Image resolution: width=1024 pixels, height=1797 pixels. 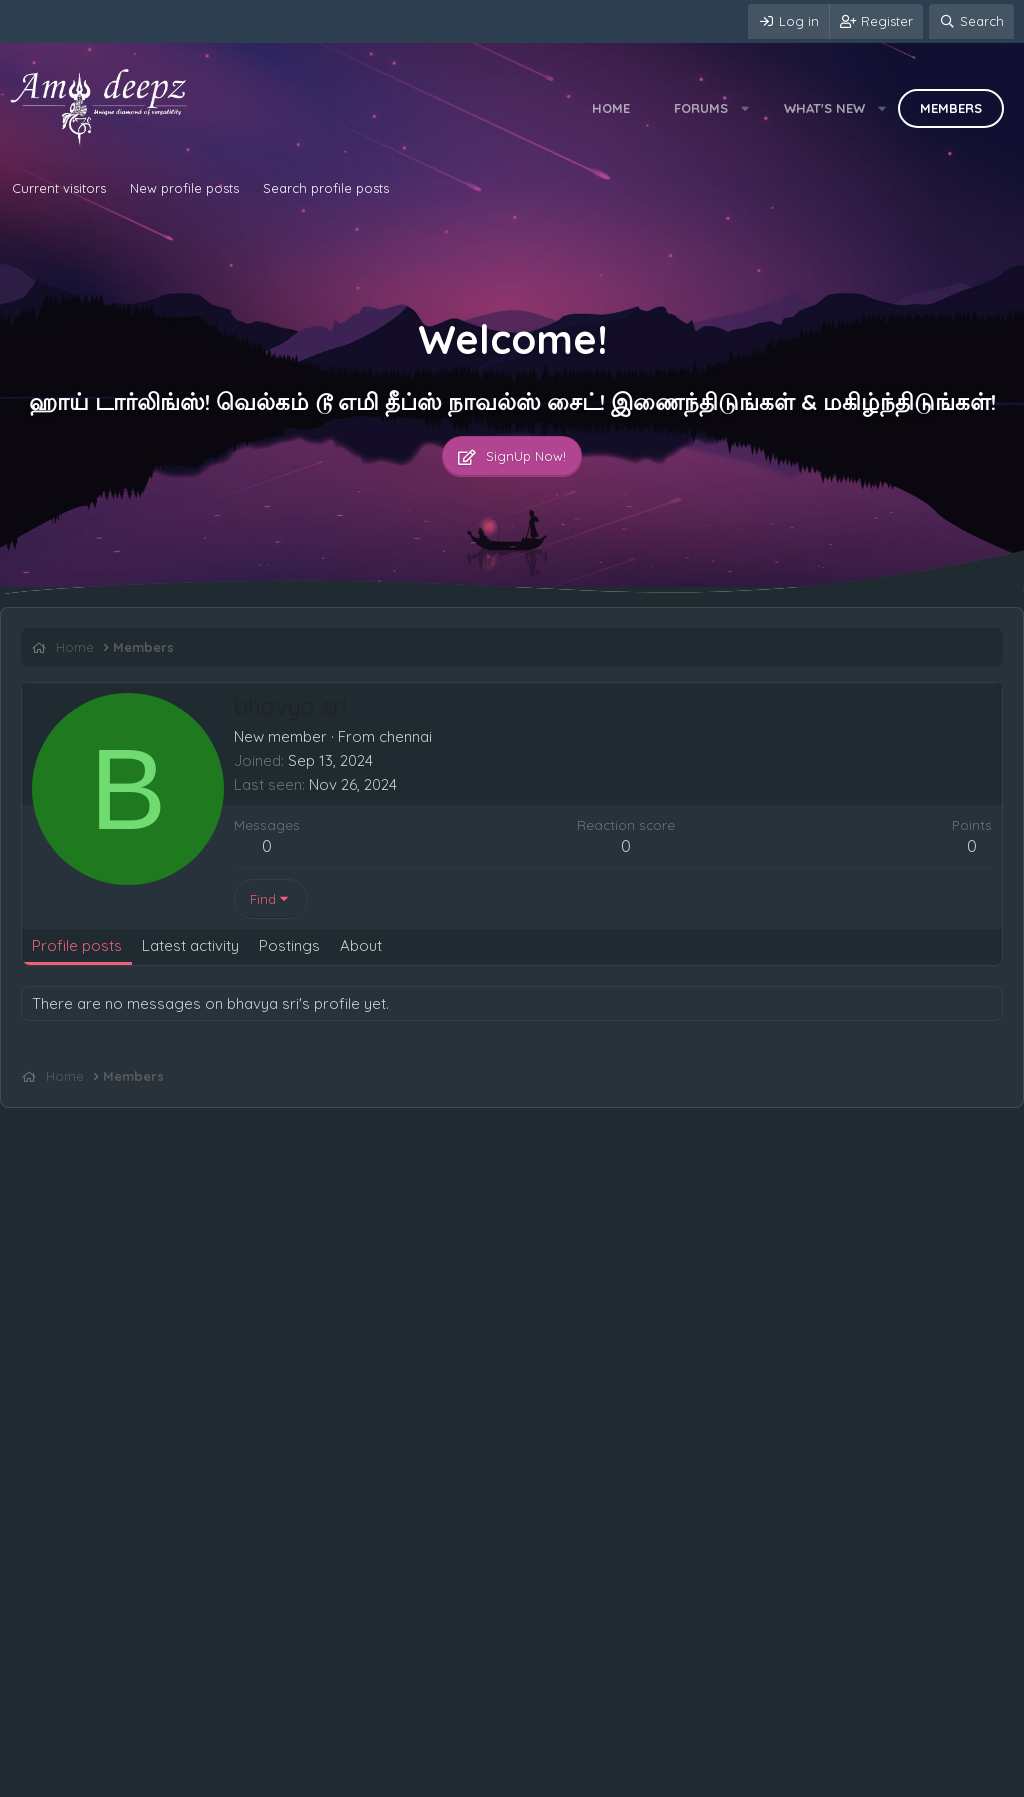 I want to click on [button], so click(x=745, y=108).